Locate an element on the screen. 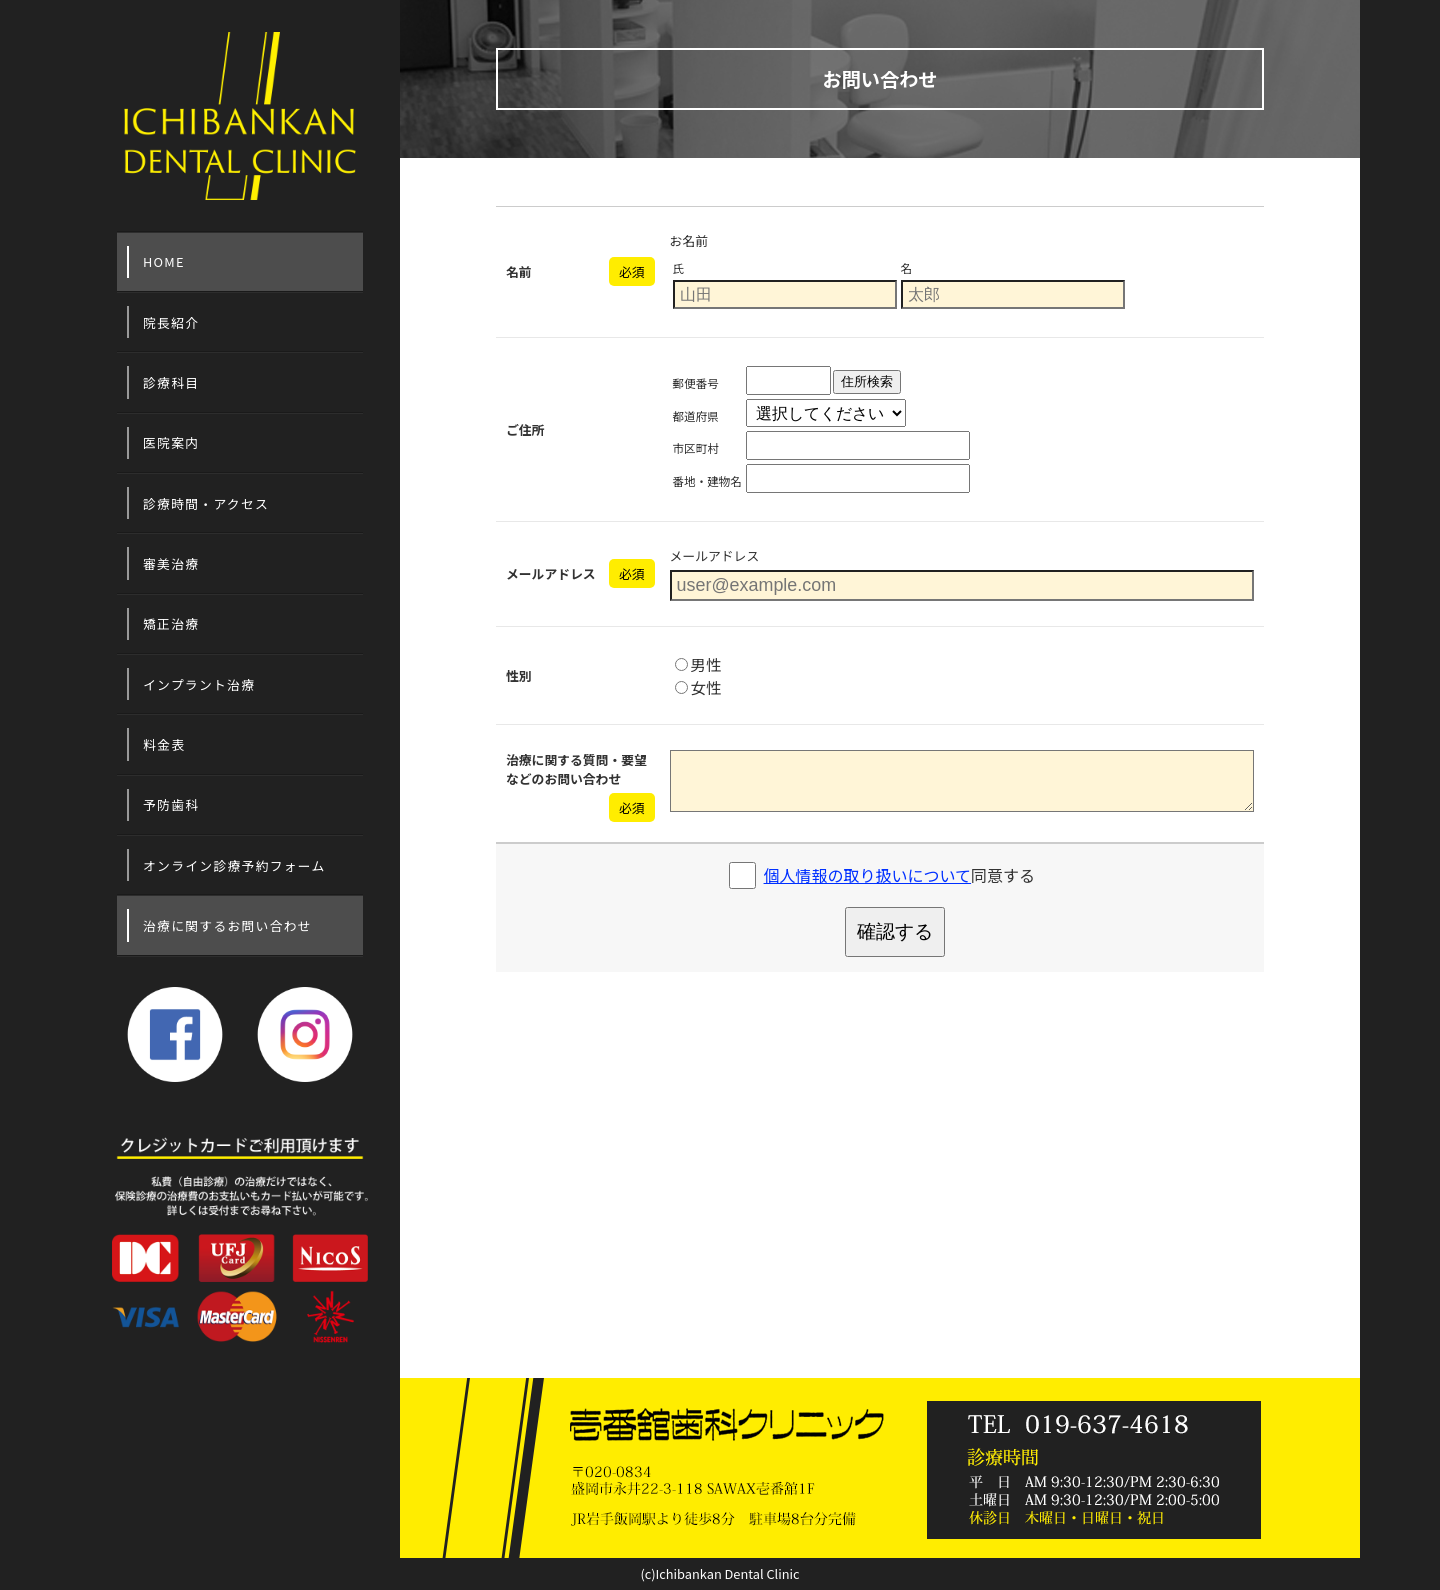  治療に関するお問い合わせ is located at coordinates (227, 925).